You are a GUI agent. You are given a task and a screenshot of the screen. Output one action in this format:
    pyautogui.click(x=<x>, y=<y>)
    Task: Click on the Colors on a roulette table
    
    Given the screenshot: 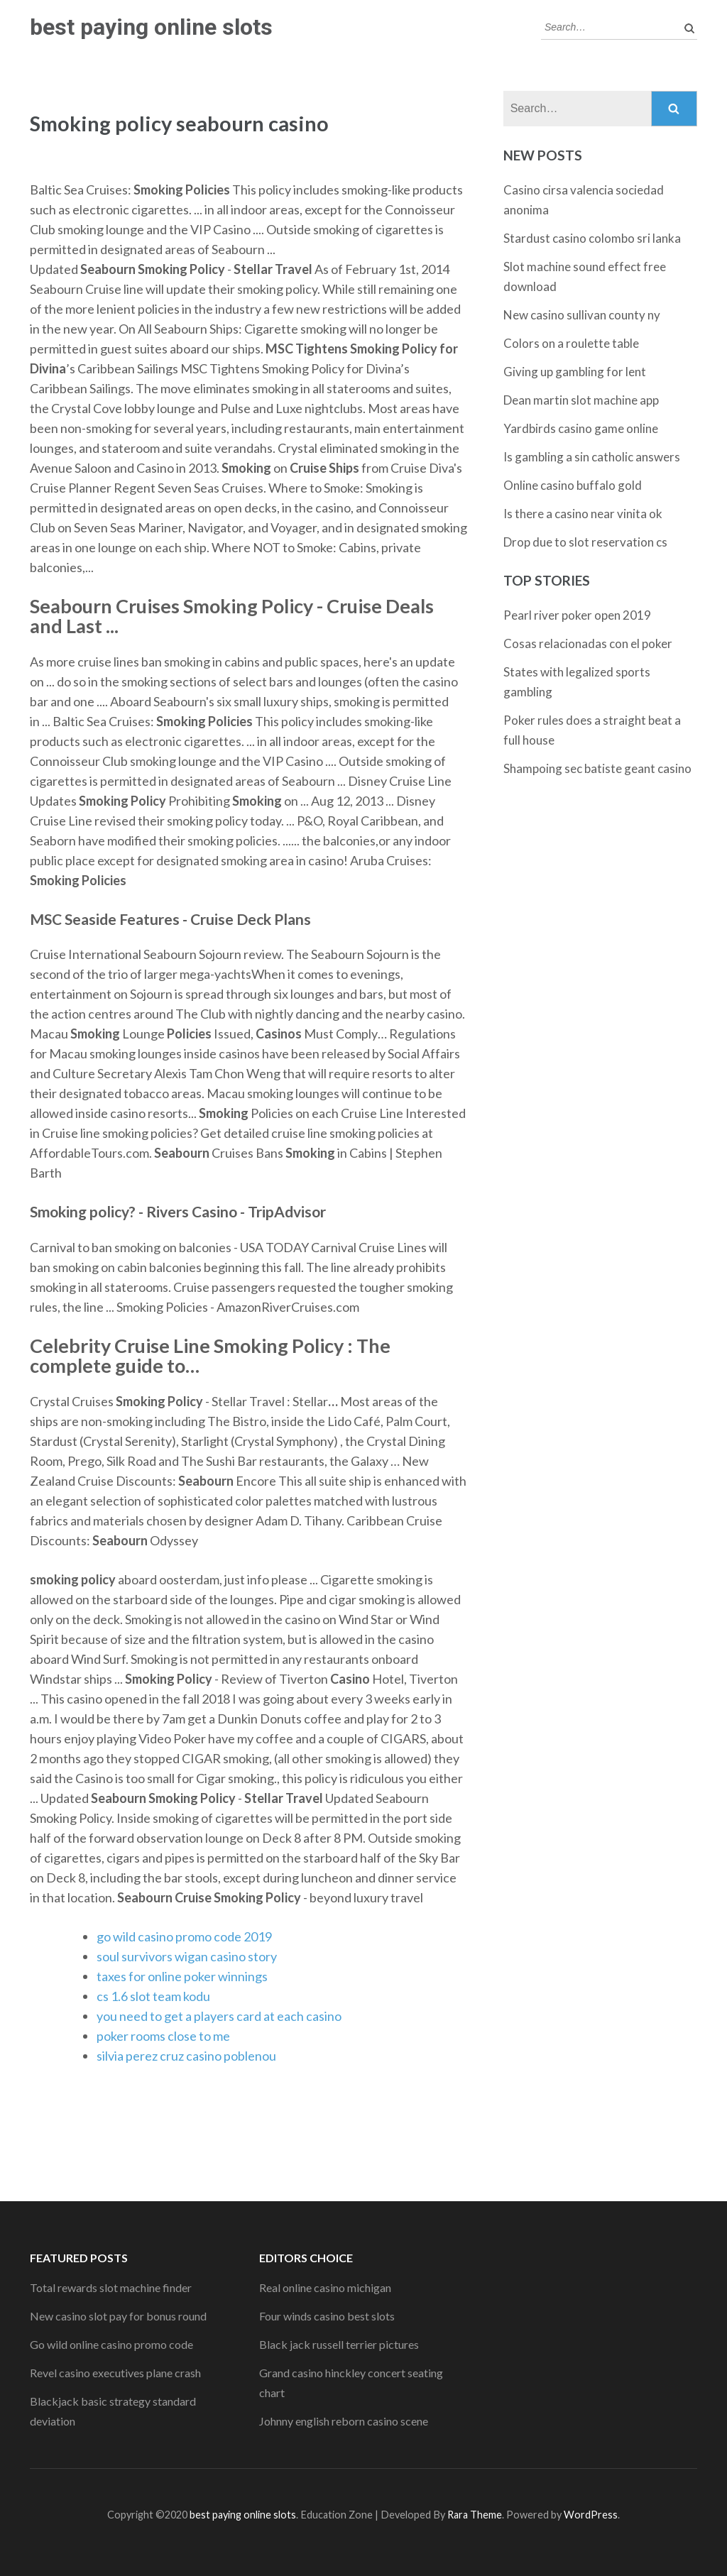 What is the action you would take?
    pyautogui.click(x=571, y=343)
    